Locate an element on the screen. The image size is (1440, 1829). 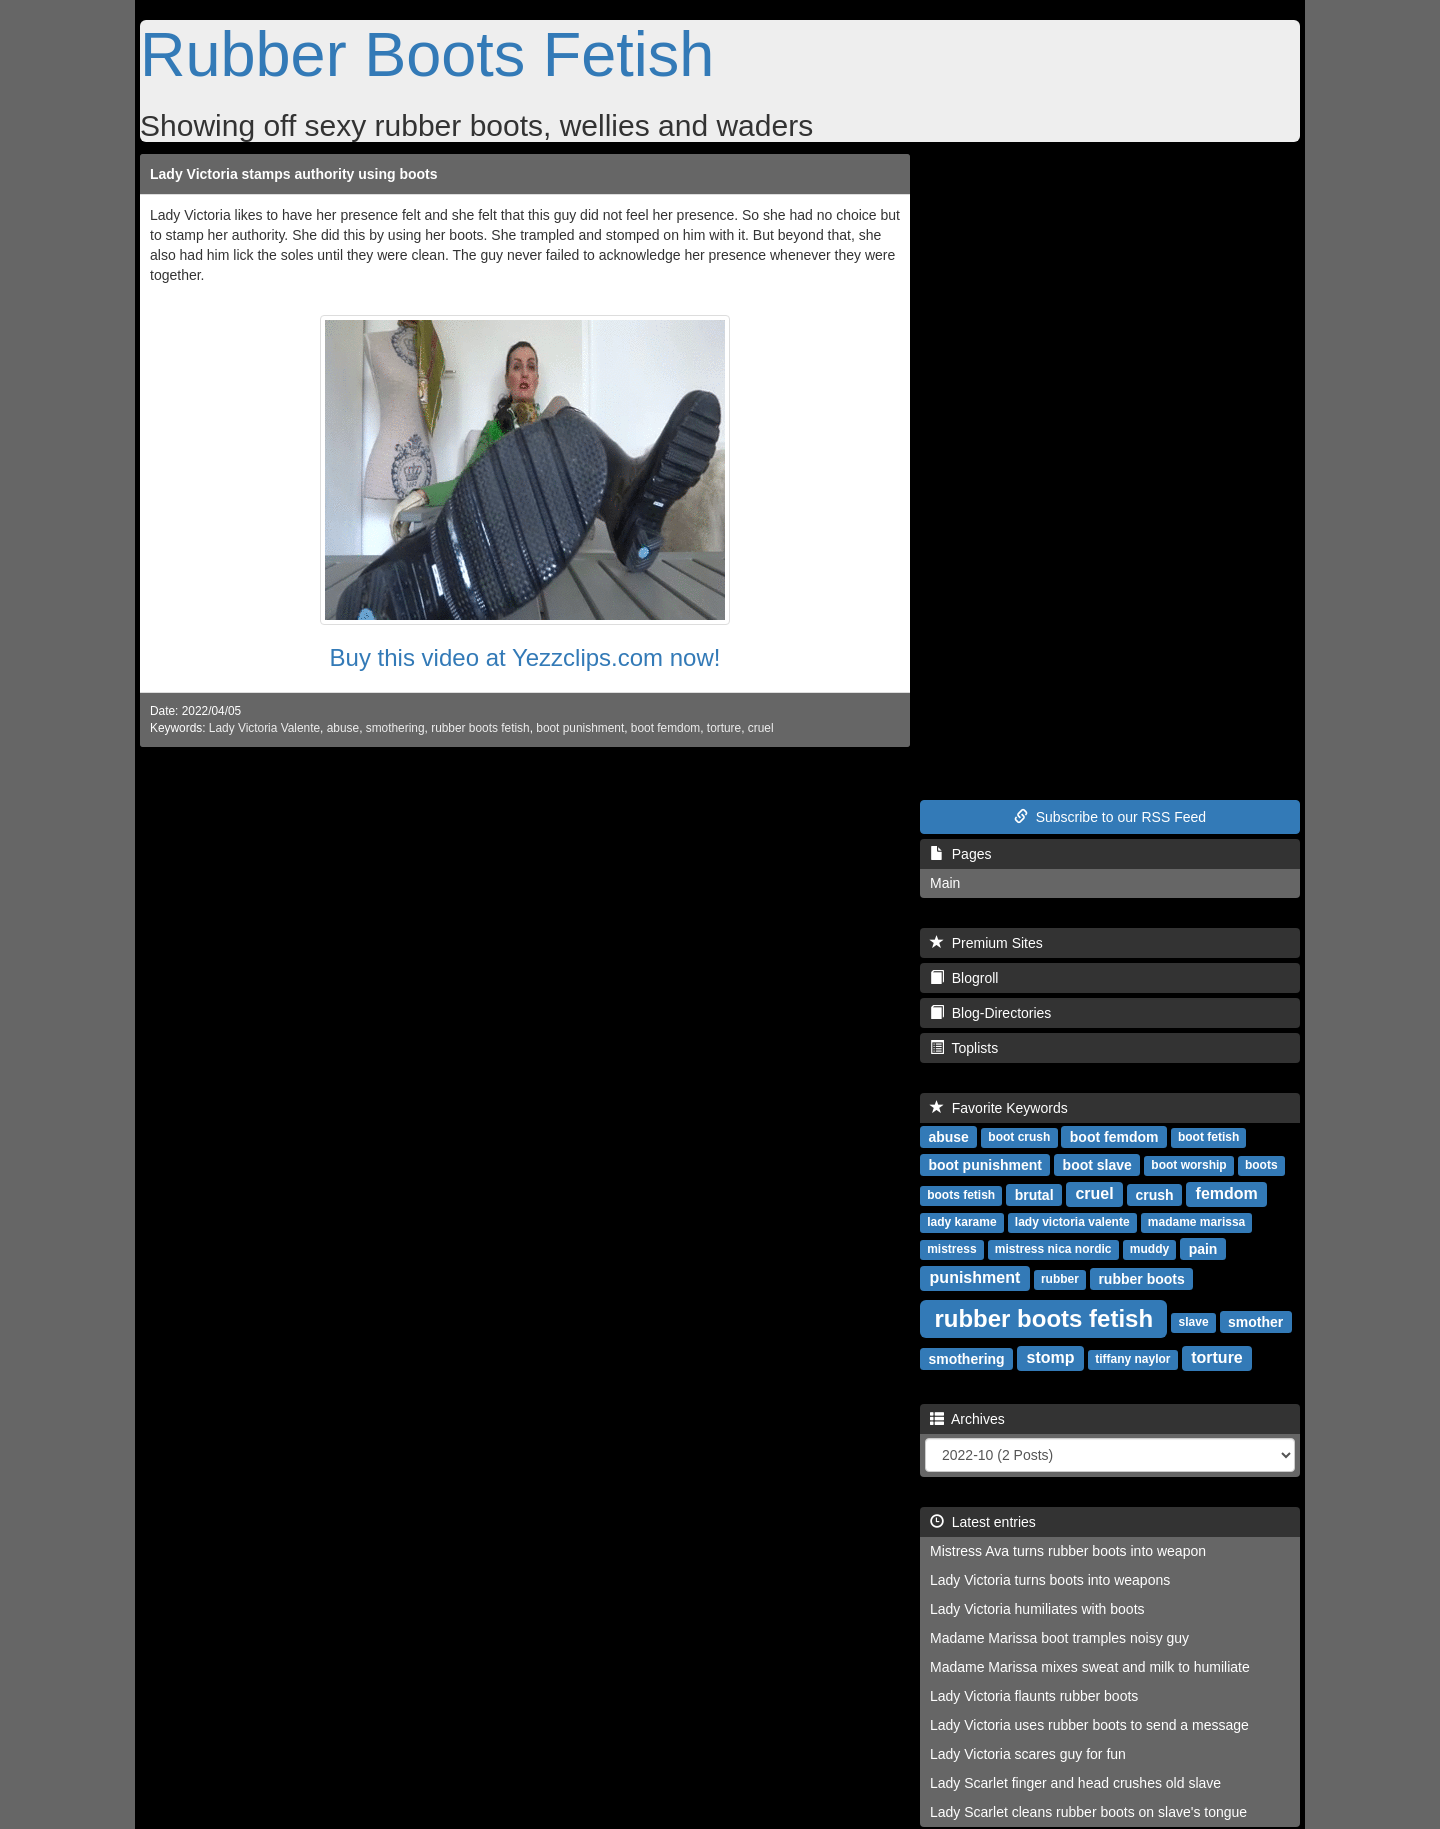
brutal is located at coordinates (1034, 1194).